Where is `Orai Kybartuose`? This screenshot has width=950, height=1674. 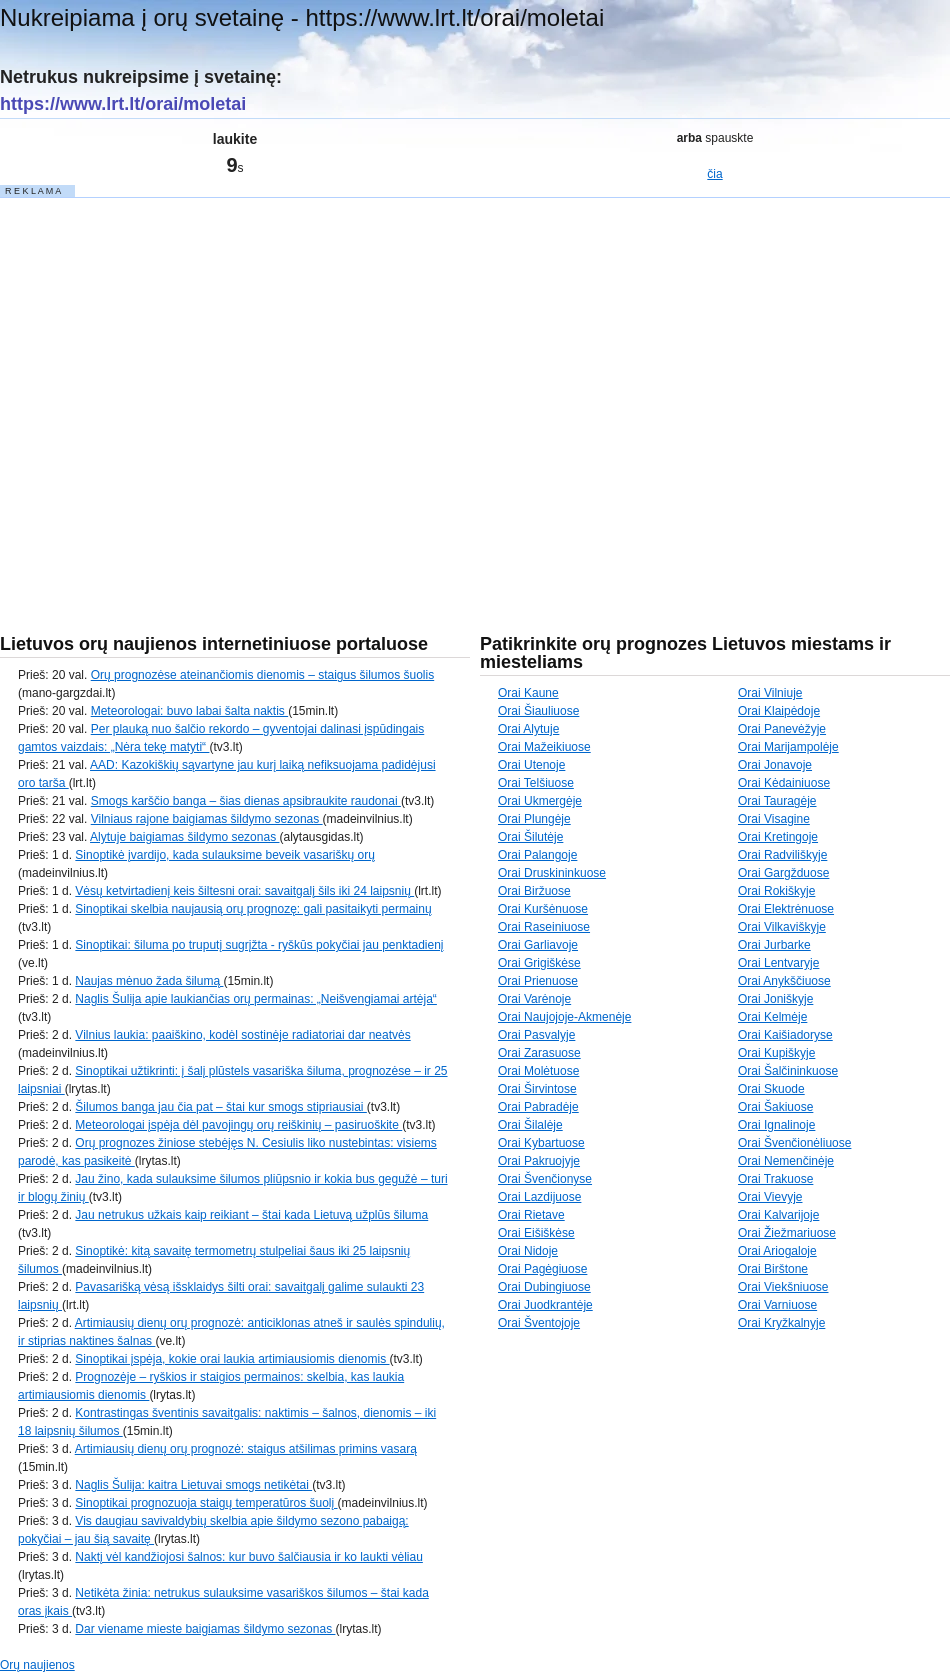
Orai Kybartuose is located at coordinates (541, 1143).